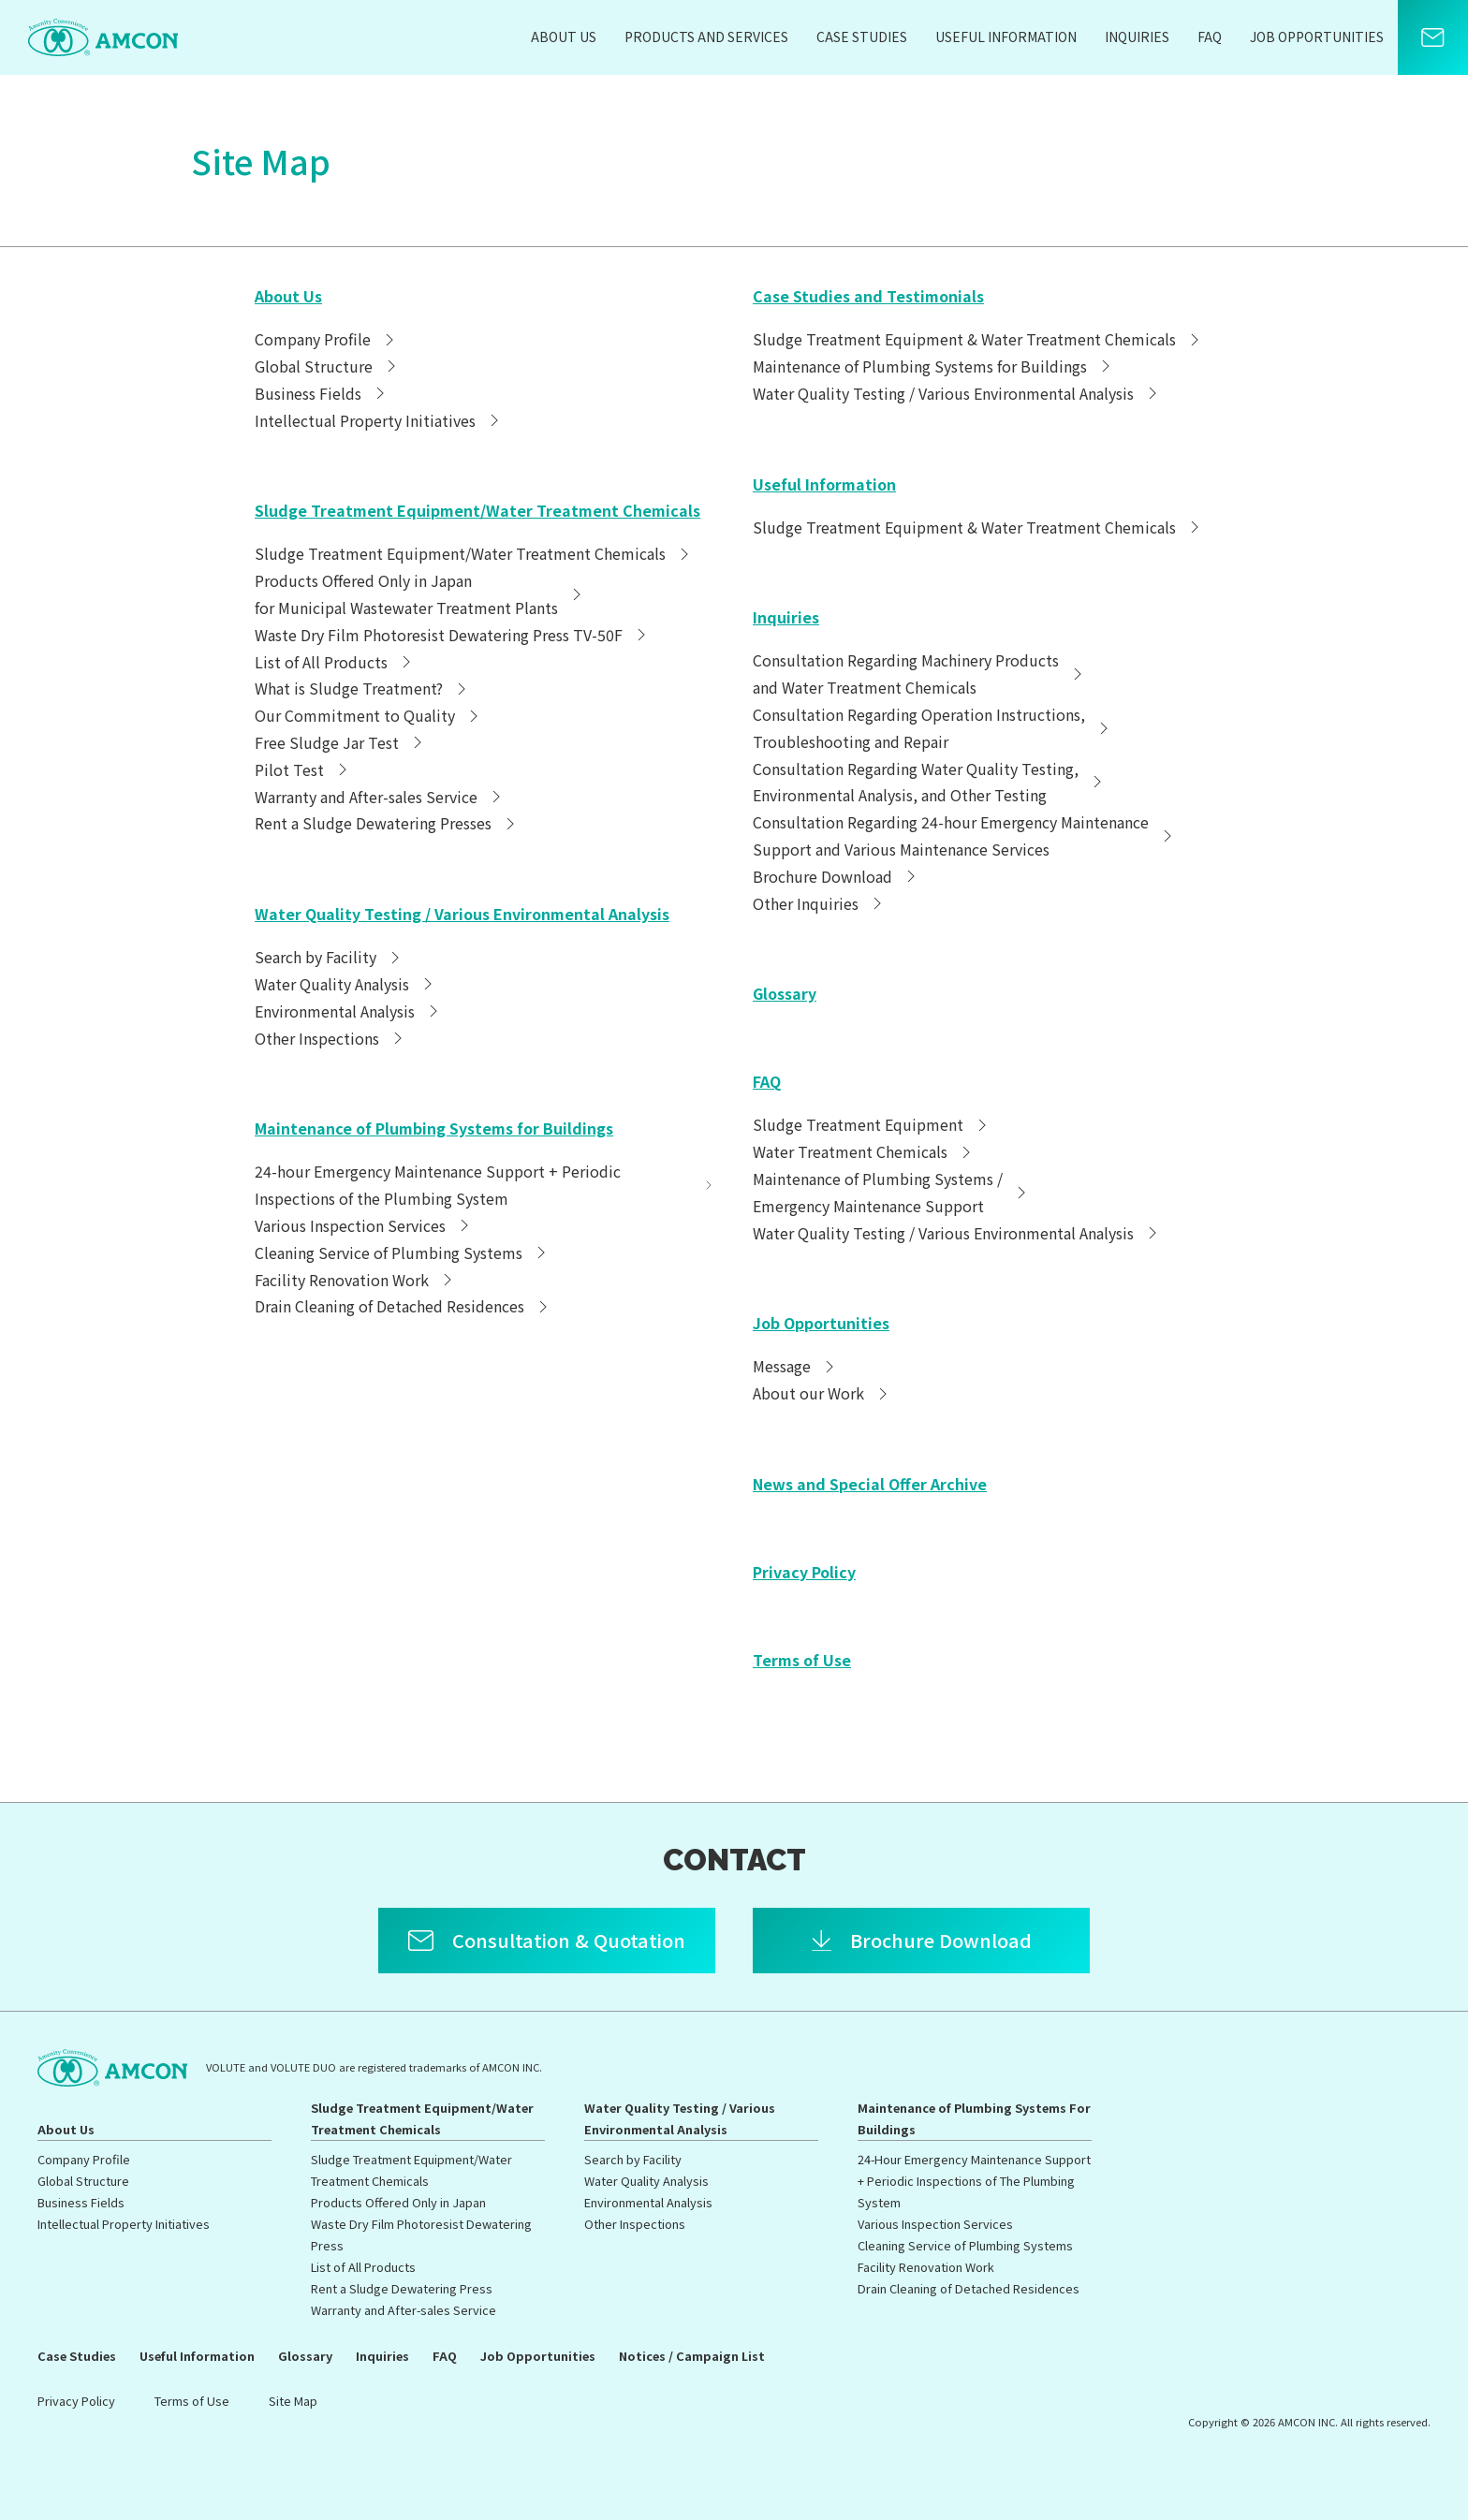 The height and width of the screenshot is (2520, 1468). What do you see at coordinates (379, 420) in the screenshot?
I see `Intellectual Property Initiatives` at bounding box center [379, 420].